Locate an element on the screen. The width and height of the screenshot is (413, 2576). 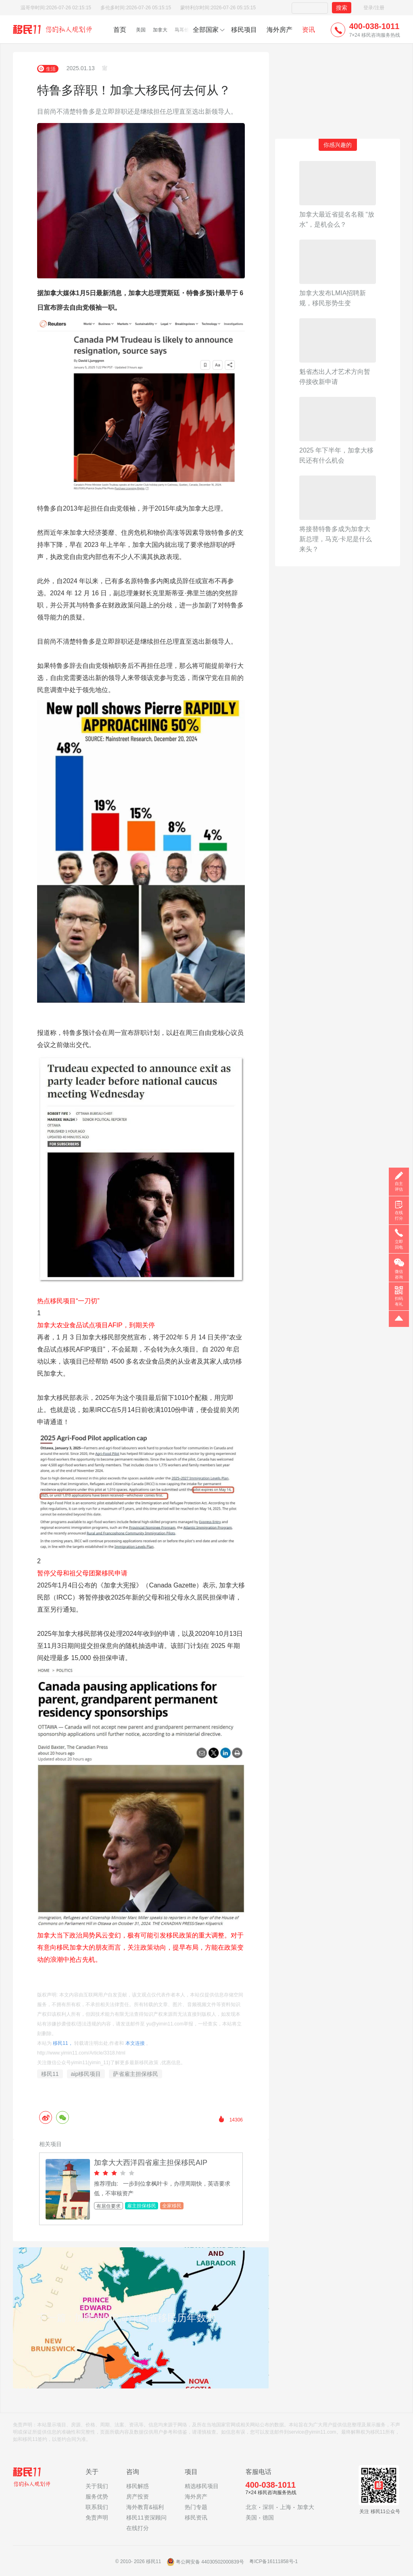
美国 is located at coordinates (141, 30).